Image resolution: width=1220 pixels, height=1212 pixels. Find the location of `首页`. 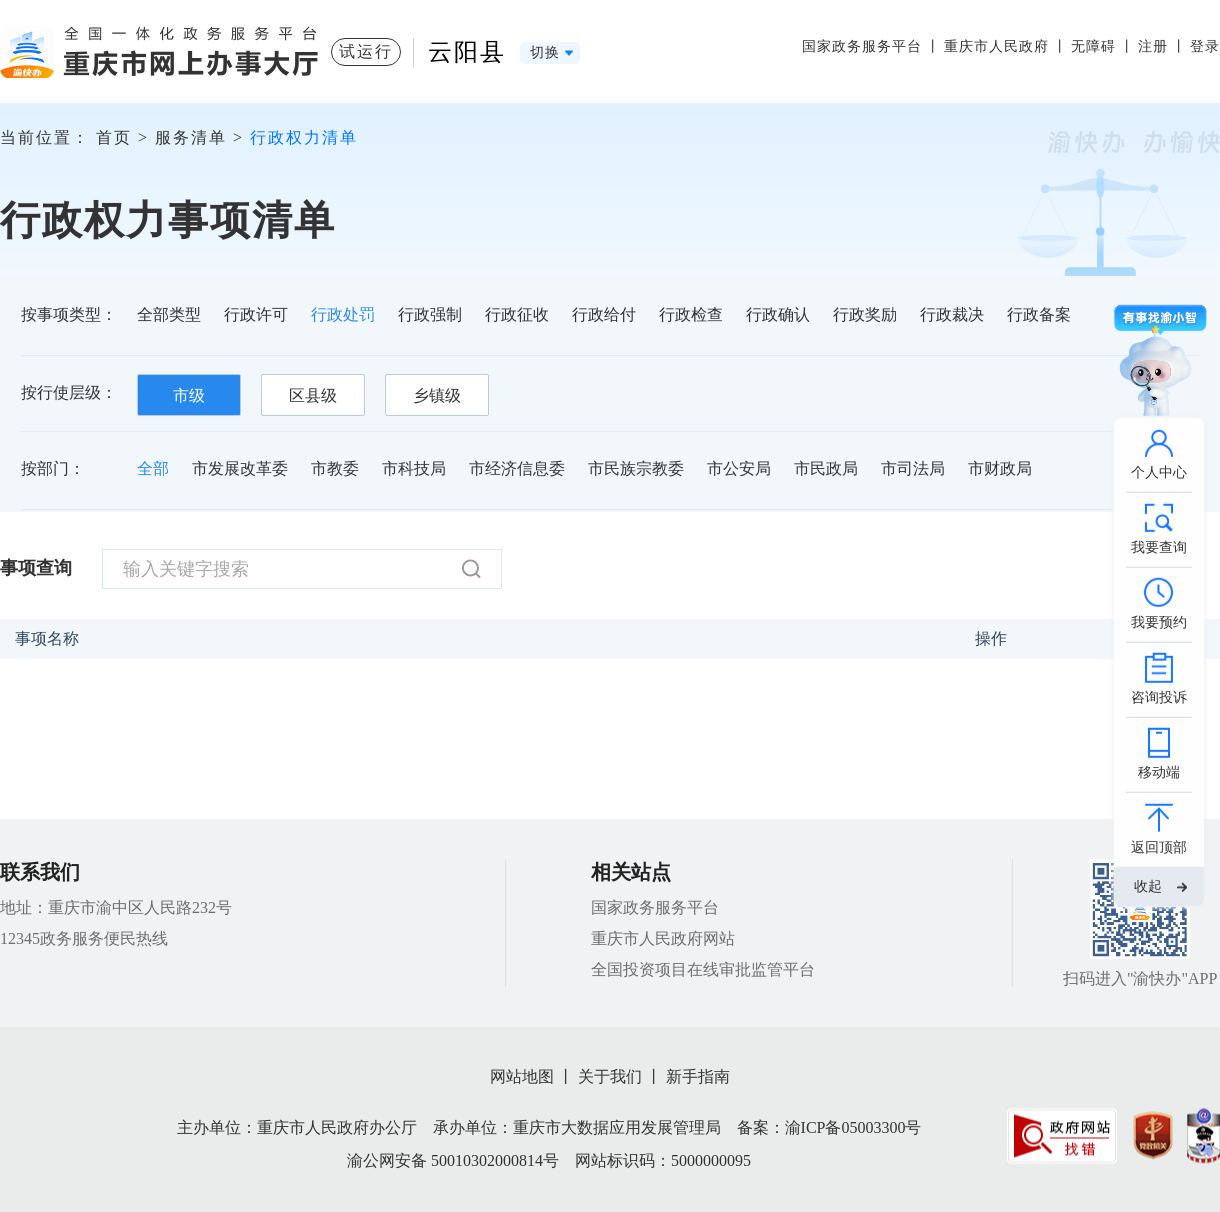

首页 is located at coordinates (114, 137).